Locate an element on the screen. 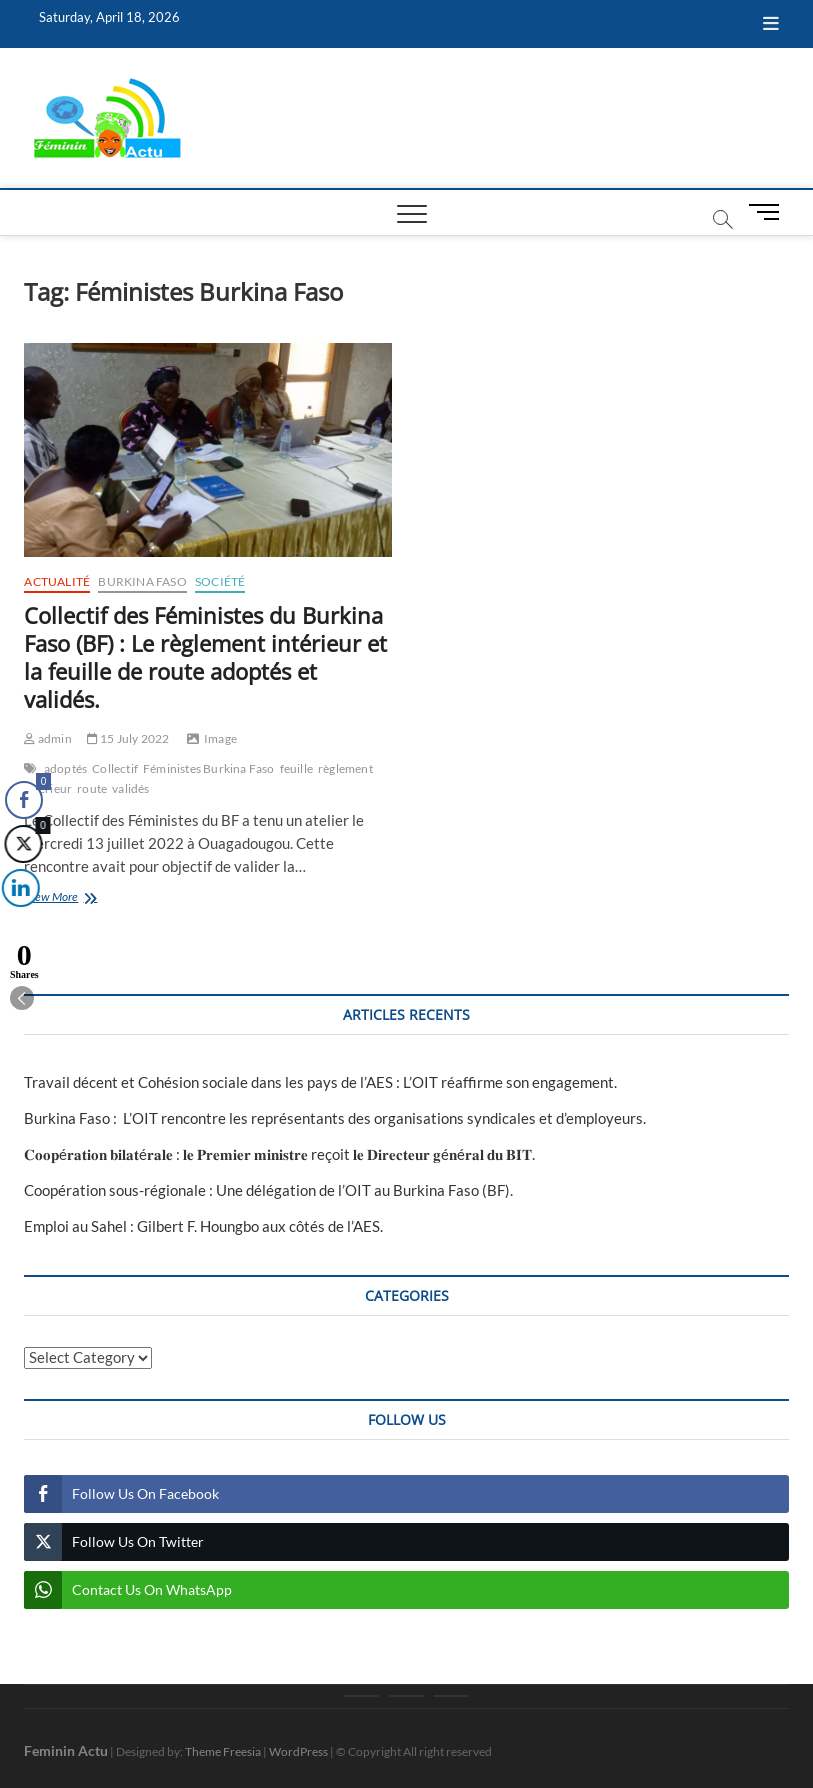 This screenshot has height=1788, width=813. Coopération sous-régionale : Une délégation de l’OIT au Burkina Faso (BF). is located at coordinates (268, 1190).